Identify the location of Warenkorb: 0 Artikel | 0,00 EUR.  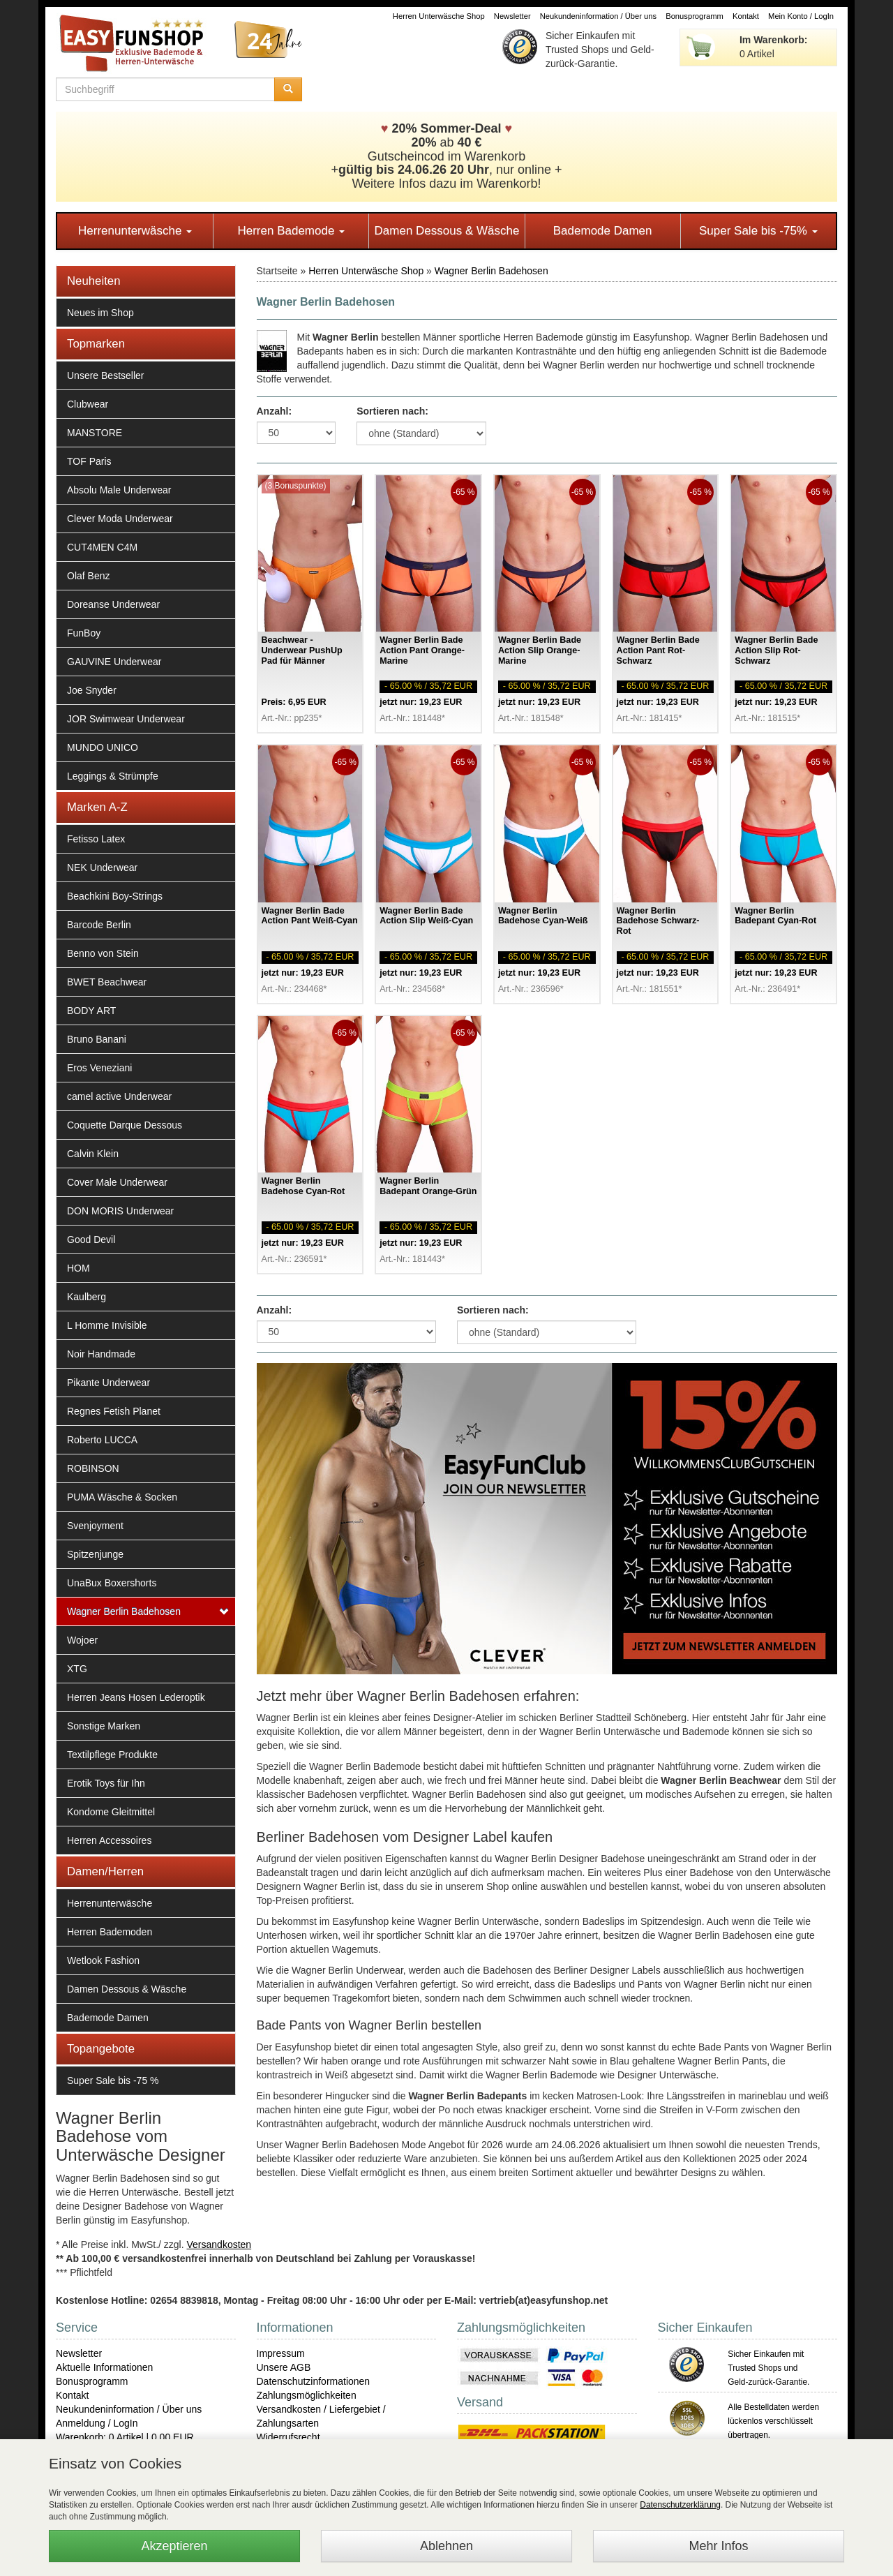
(125, 2437).